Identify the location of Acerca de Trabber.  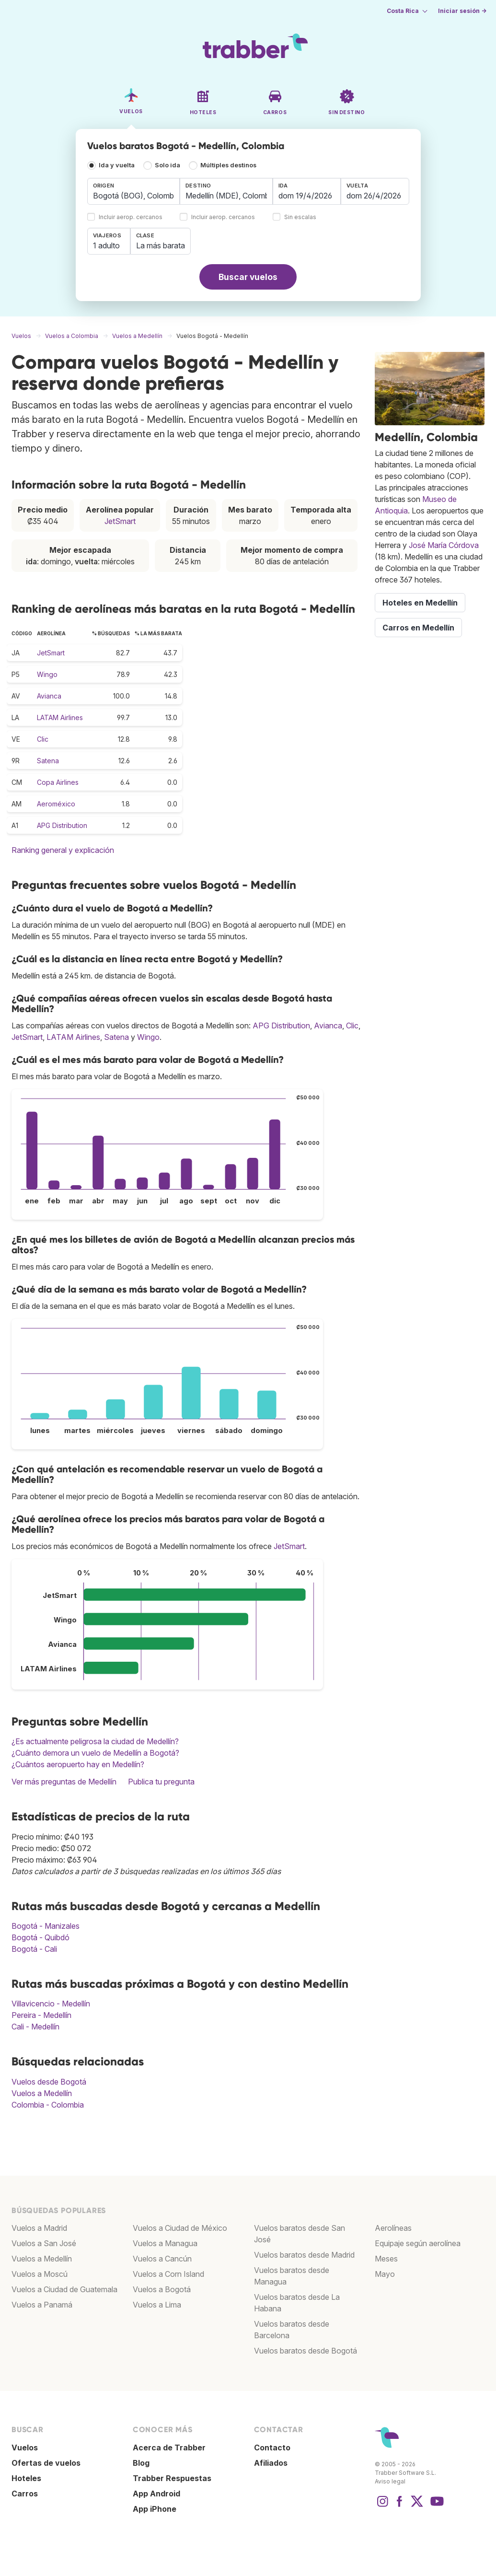
(169, 2447).